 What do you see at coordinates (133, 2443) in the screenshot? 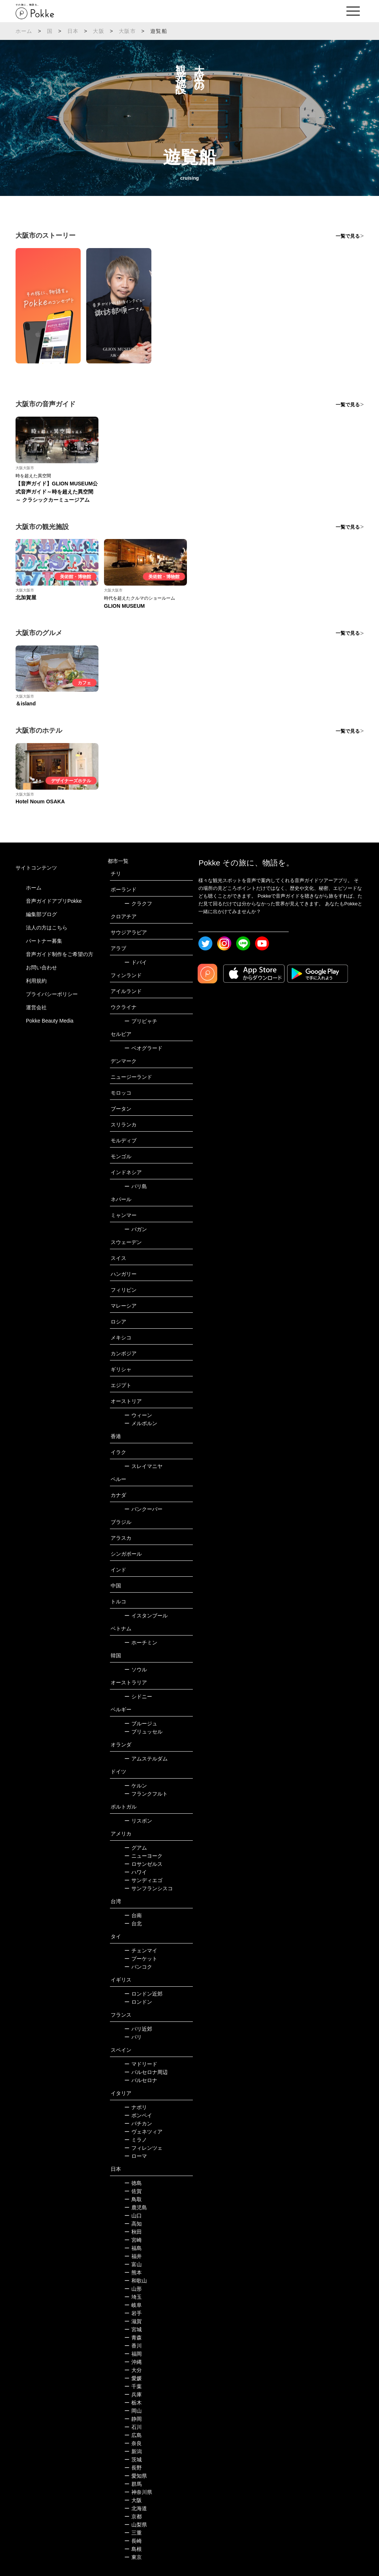
I see `奈良` at bounding box center [133, 2443].